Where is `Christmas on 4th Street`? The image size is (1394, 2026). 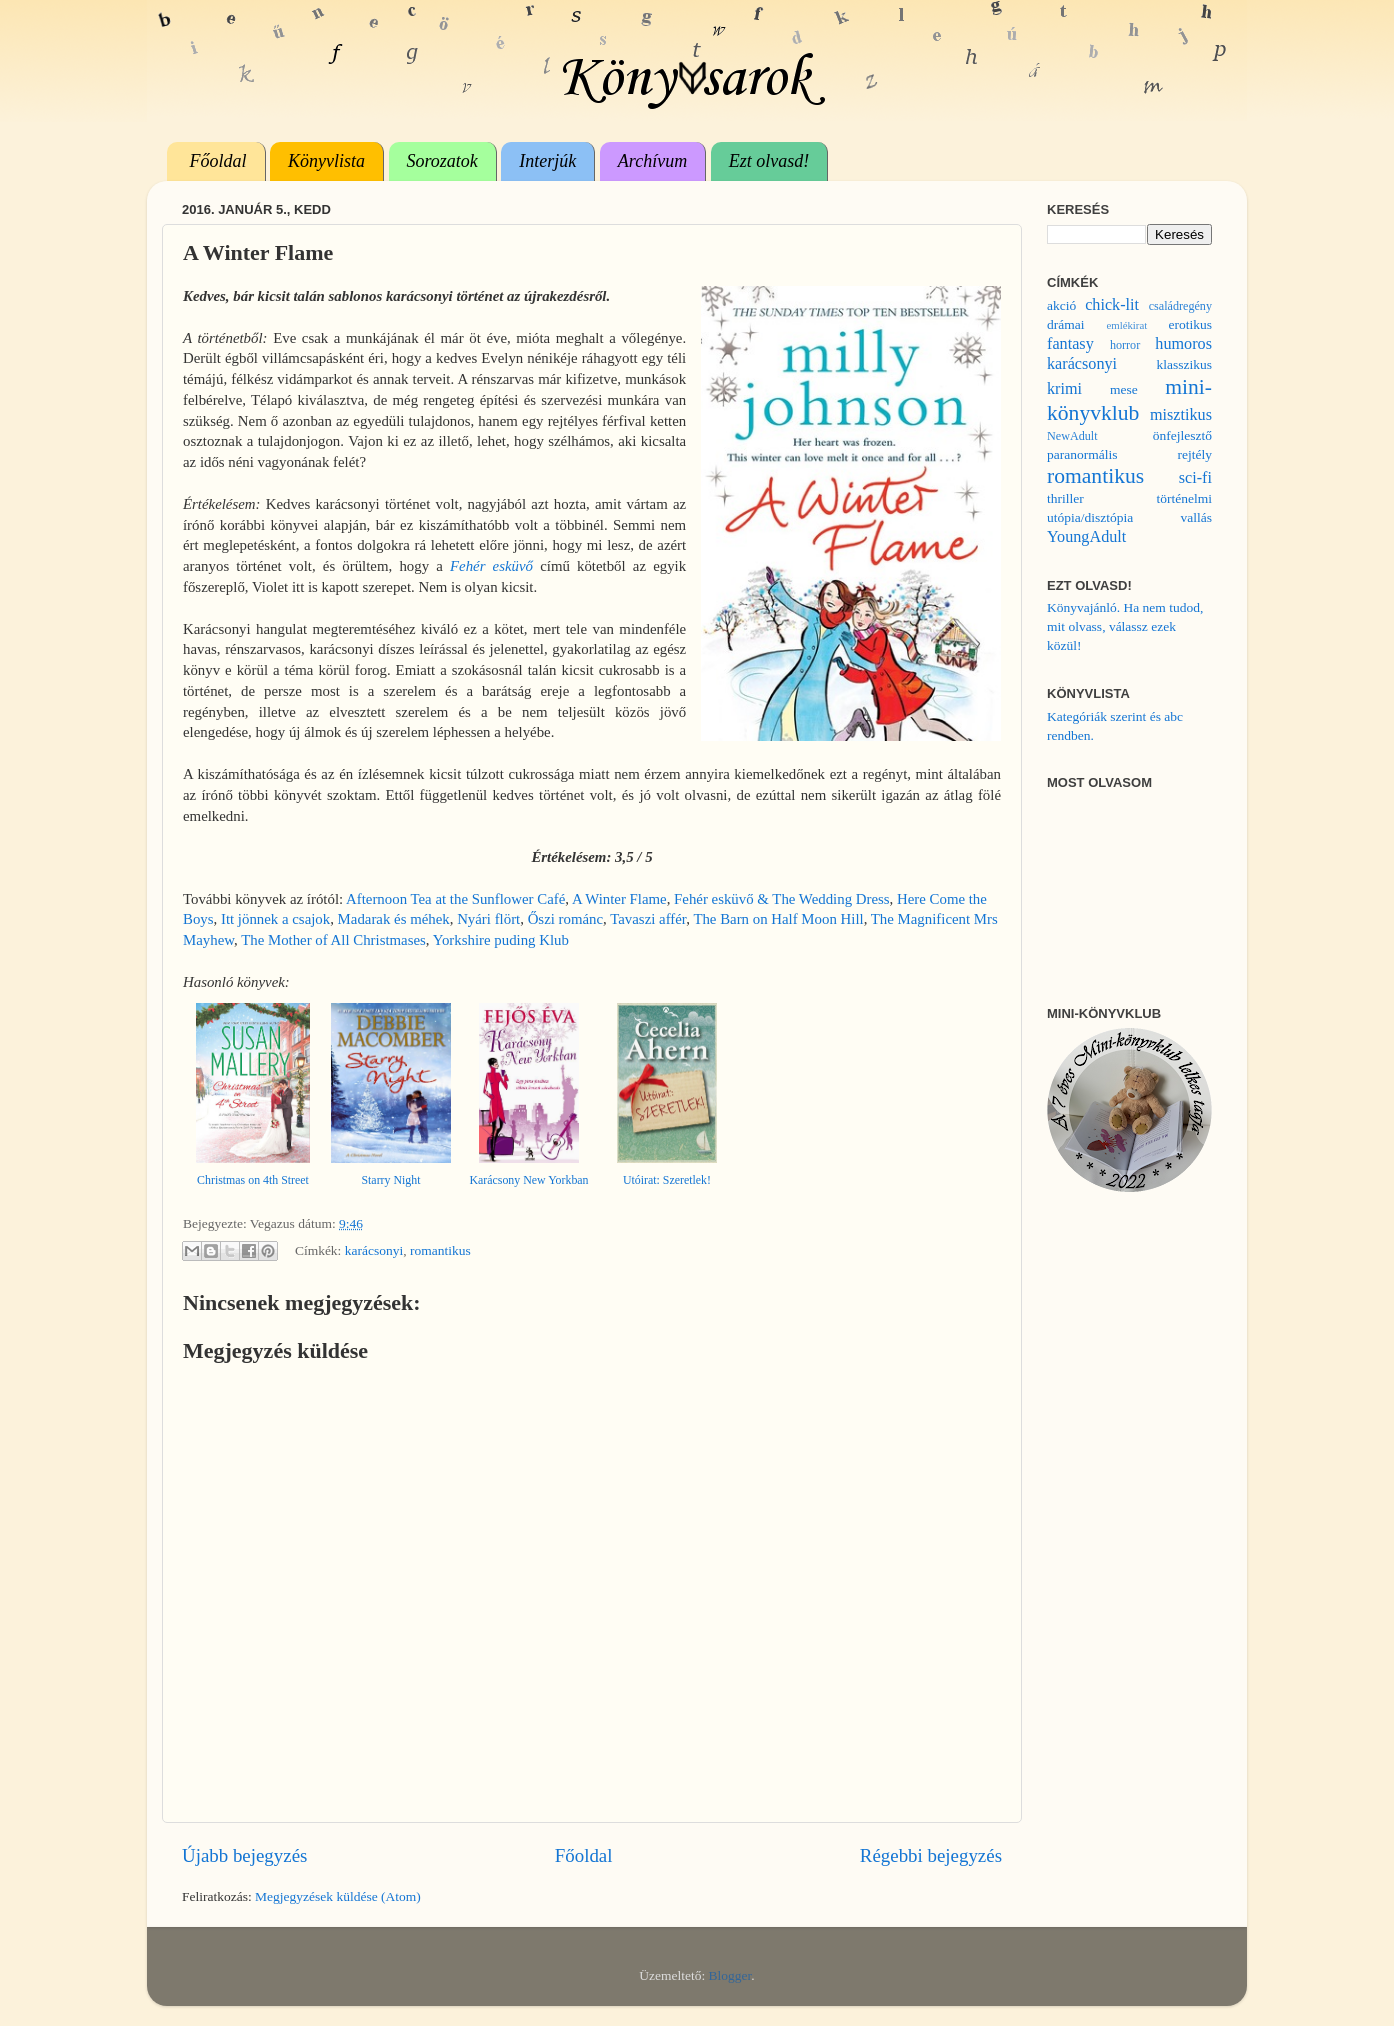
Christmas on 4th Street is located at coordinates (253, 1180).